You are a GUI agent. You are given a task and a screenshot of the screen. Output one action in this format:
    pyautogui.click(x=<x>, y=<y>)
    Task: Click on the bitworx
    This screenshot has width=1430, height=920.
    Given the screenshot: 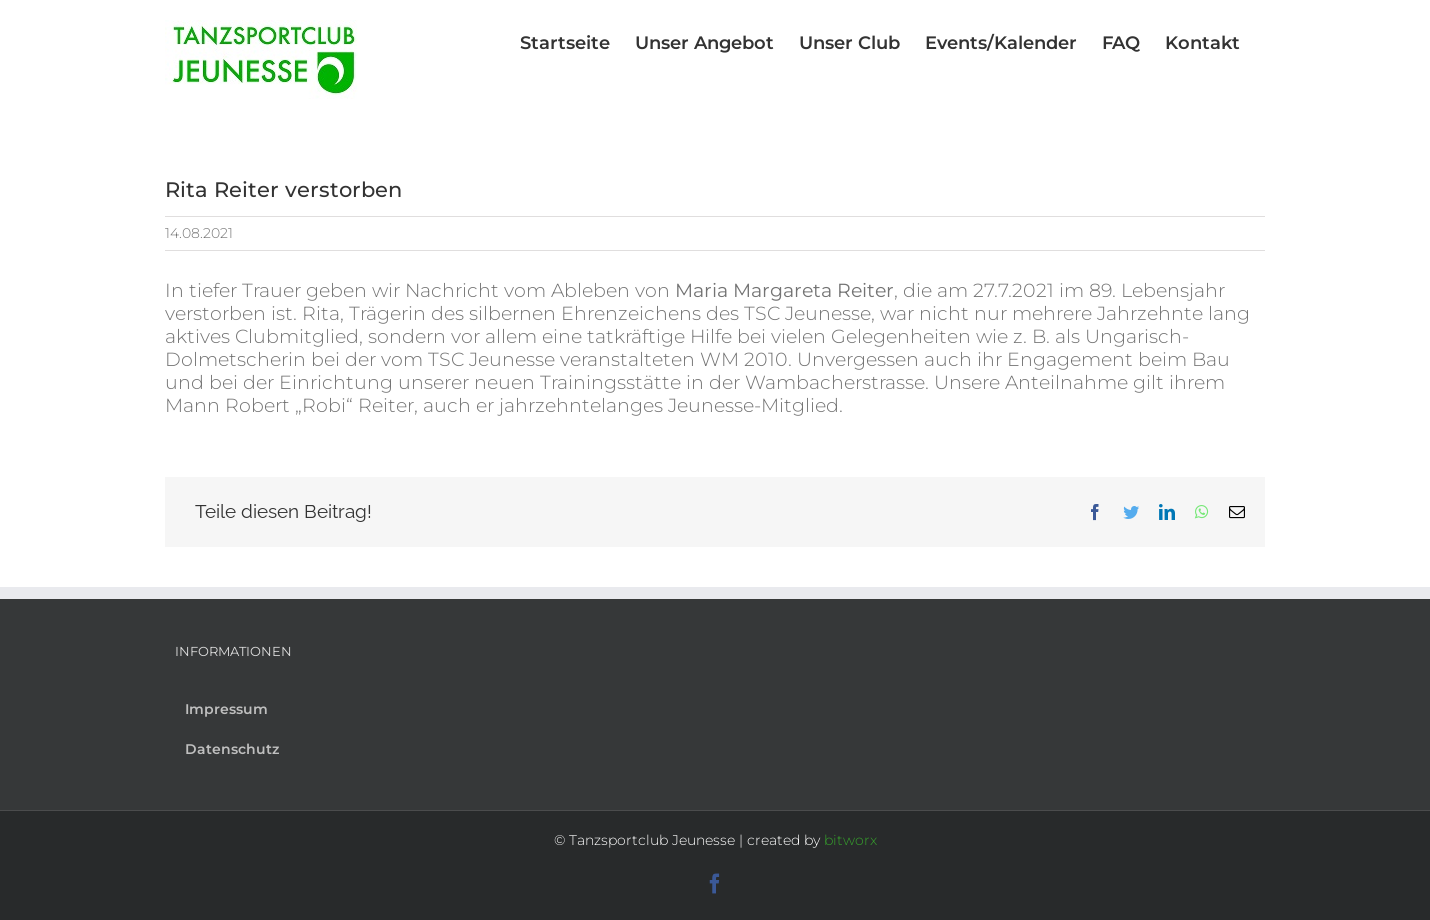 What is the action you would take?
    pyautogui.click(x=850, y=840)
    